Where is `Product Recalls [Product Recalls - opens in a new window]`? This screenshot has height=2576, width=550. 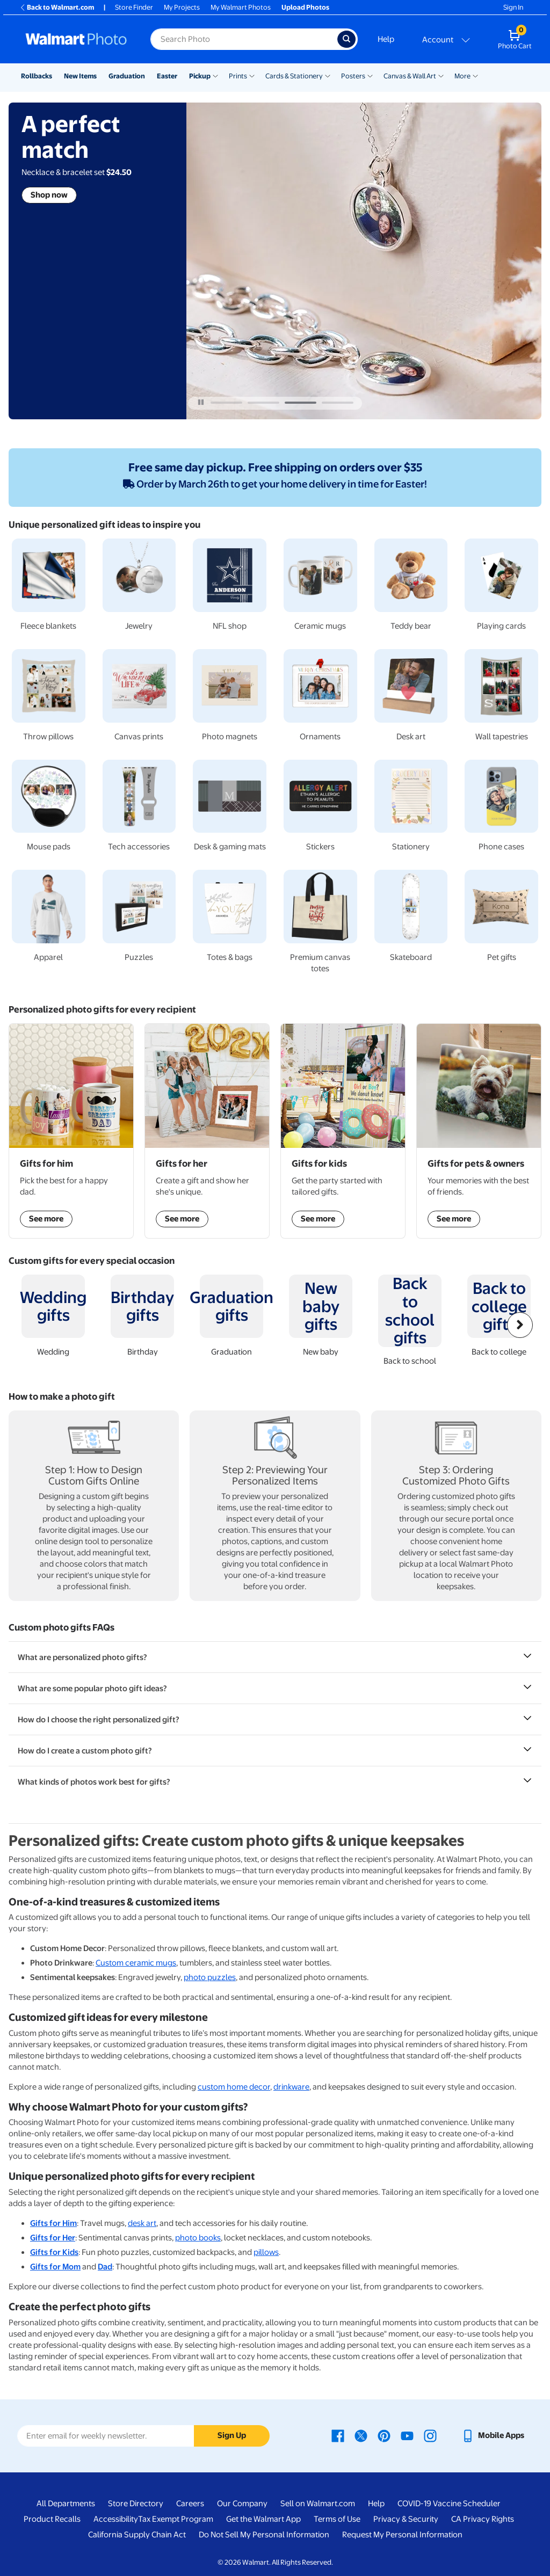 Product Recalls [Product Recalls - opens in a new window] is located at coordinates (52, 2519).